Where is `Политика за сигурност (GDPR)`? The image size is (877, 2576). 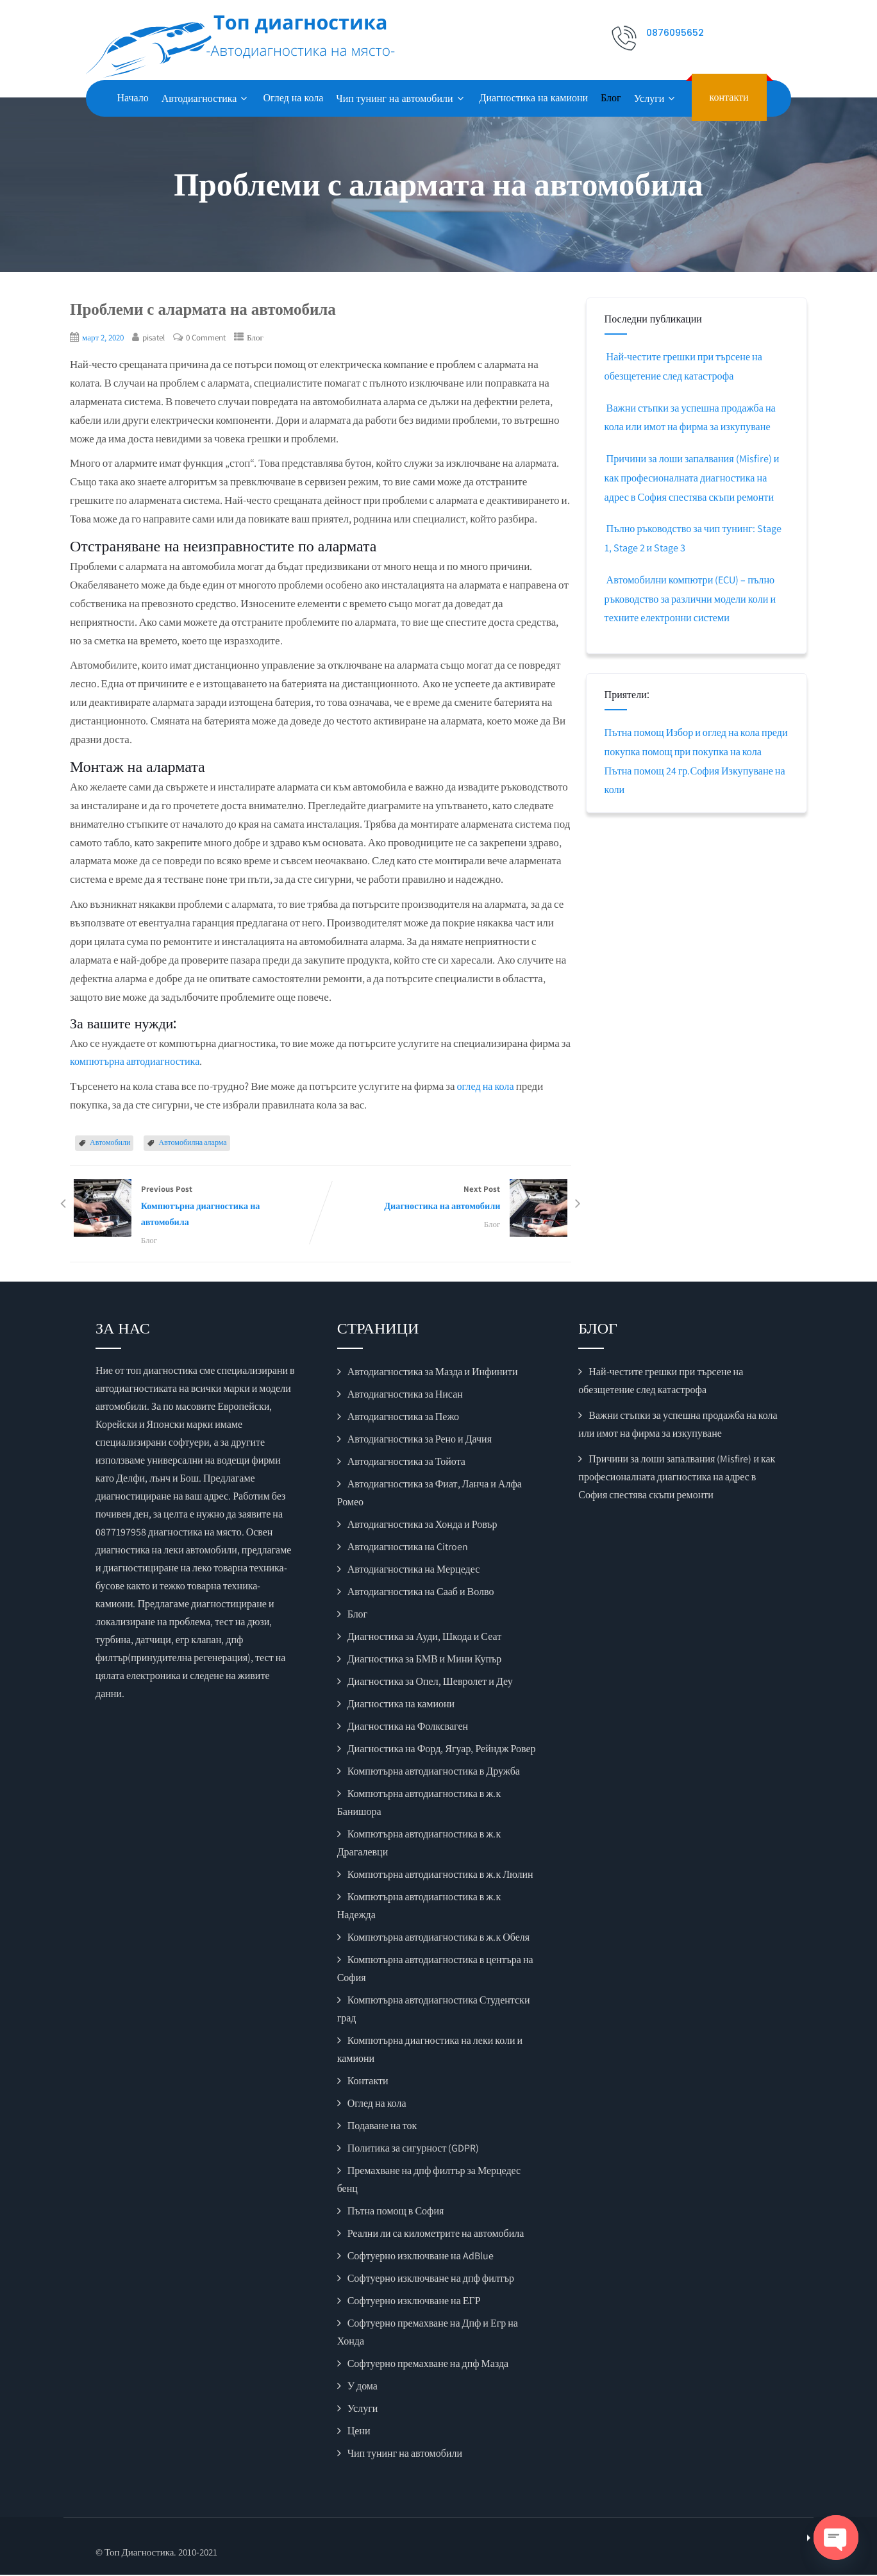 Политика за сигурност (GDPR) is located at coordinates (413, 2150).